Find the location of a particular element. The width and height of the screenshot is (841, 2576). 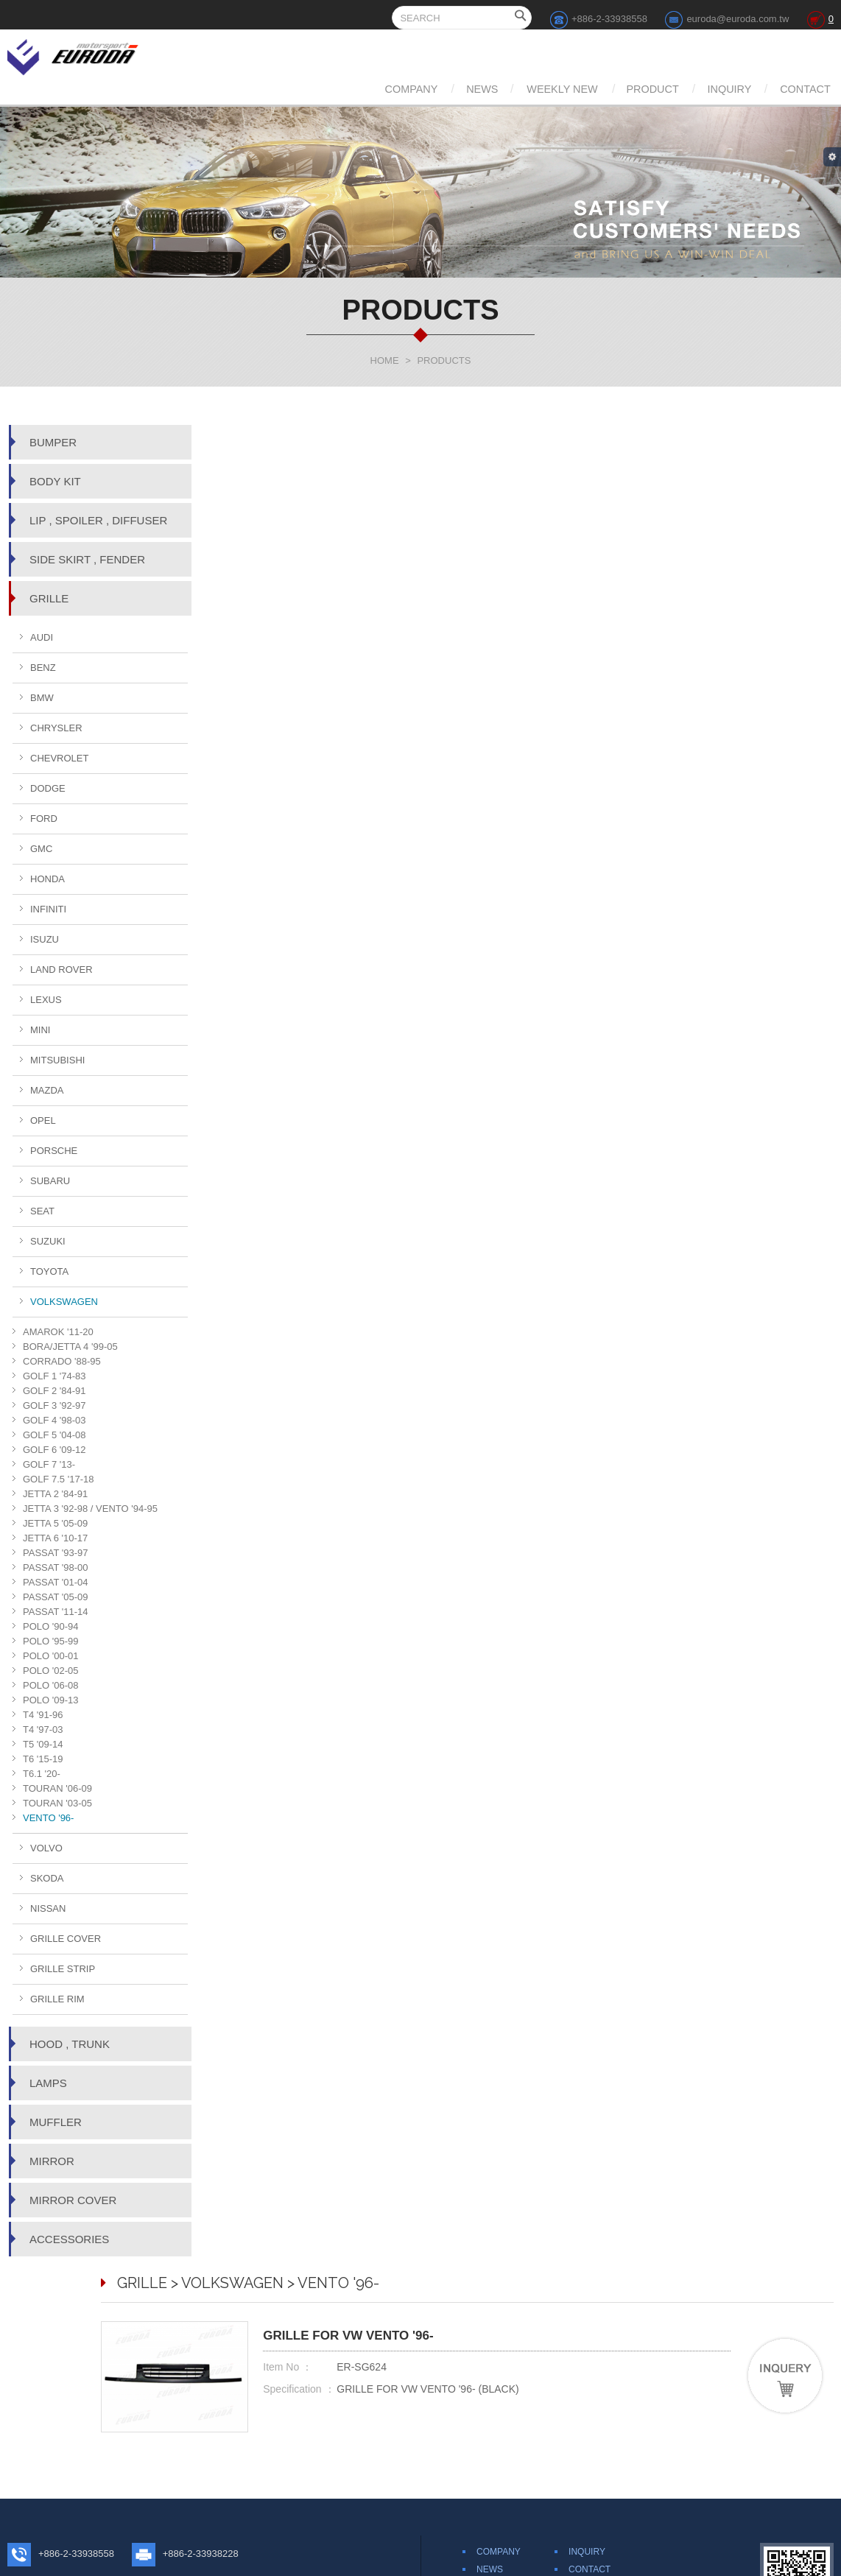

TERMS OF USE is located at coordinates (602, 2414).